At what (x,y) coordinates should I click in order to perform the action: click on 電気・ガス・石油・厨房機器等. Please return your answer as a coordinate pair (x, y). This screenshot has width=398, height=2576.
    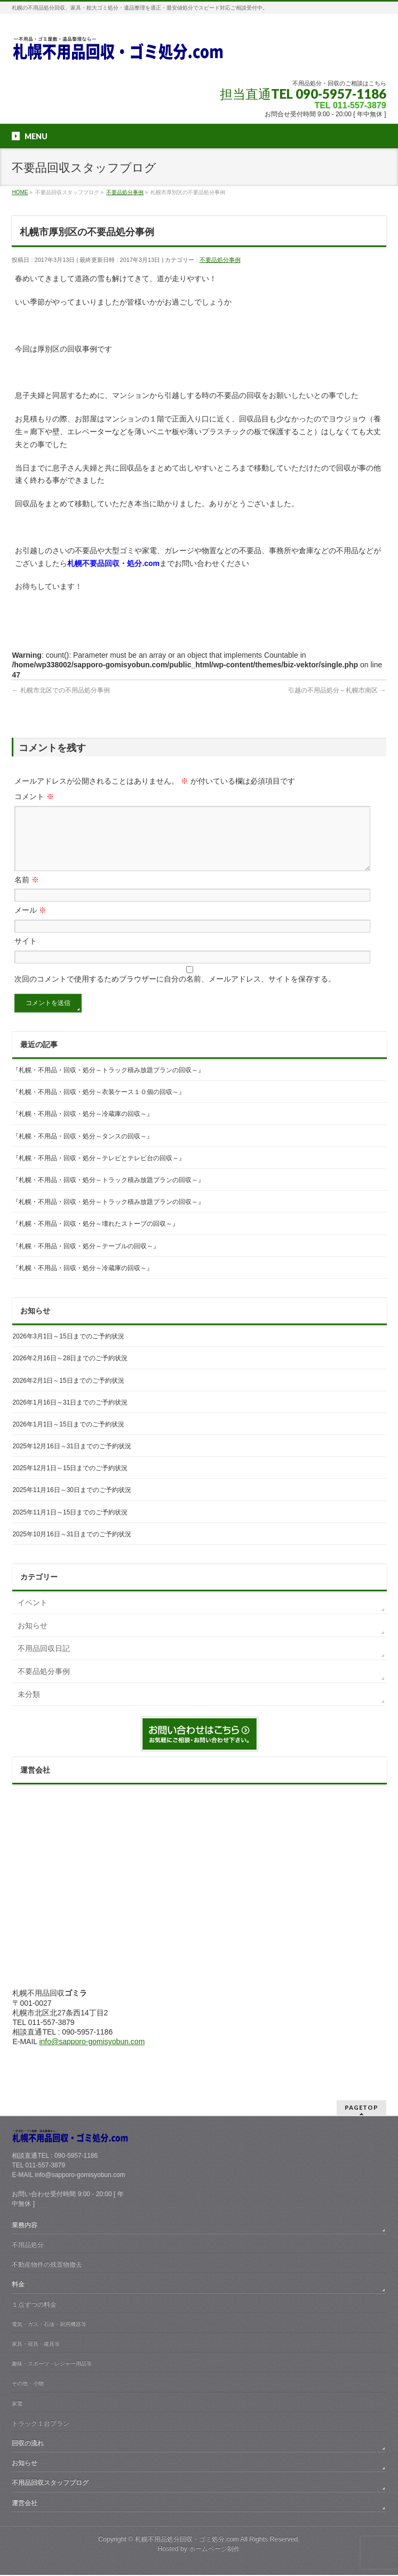
    Looking at the image, I should click on (49, 2325).